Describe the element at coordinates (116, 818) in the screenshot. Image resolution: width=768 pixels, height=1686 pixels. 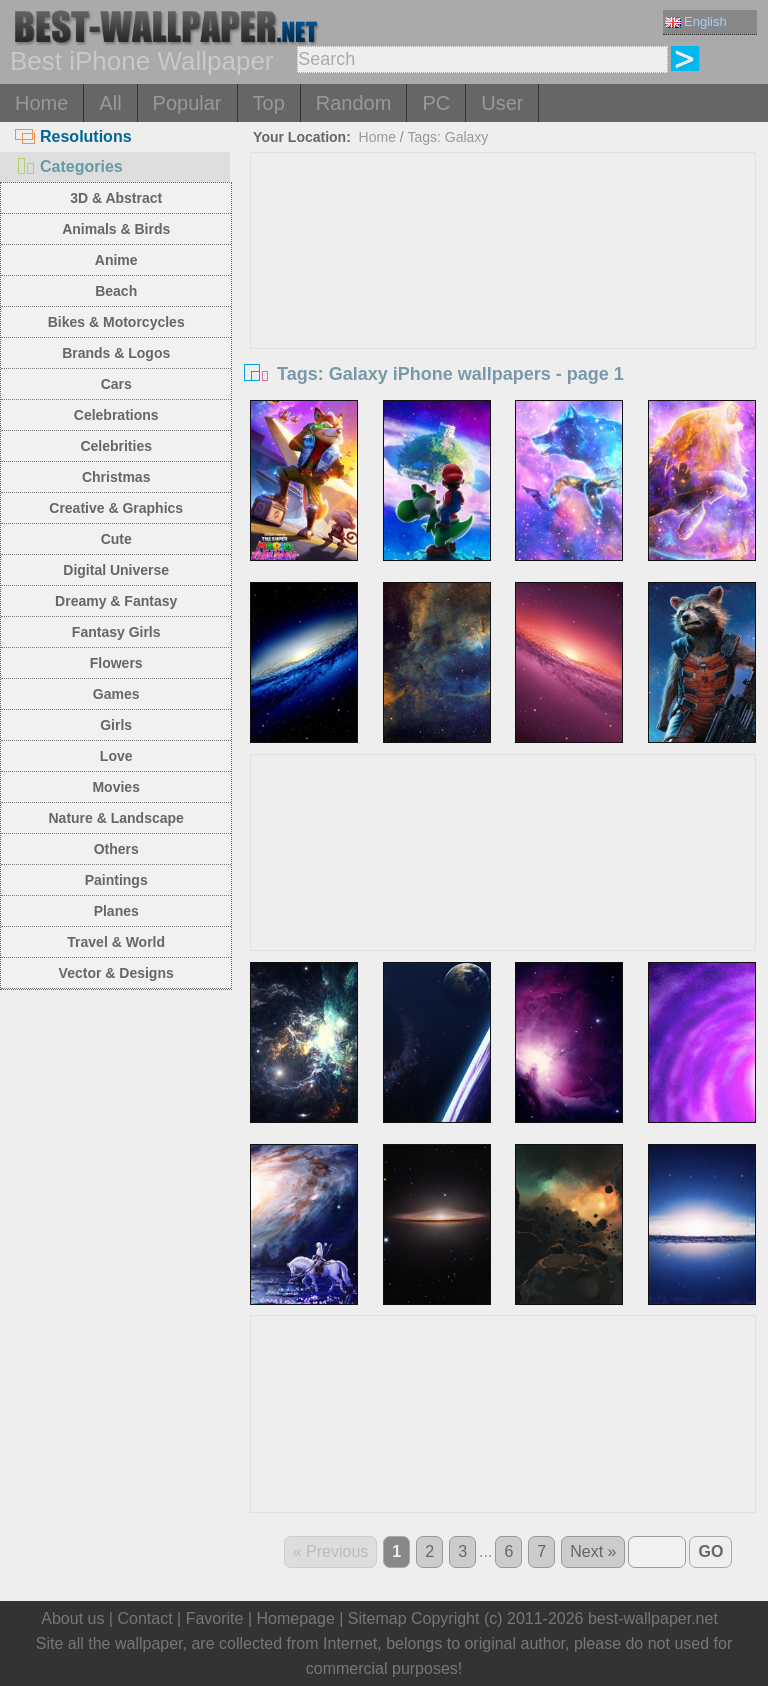
I see `Nature & Landscape` at that location.